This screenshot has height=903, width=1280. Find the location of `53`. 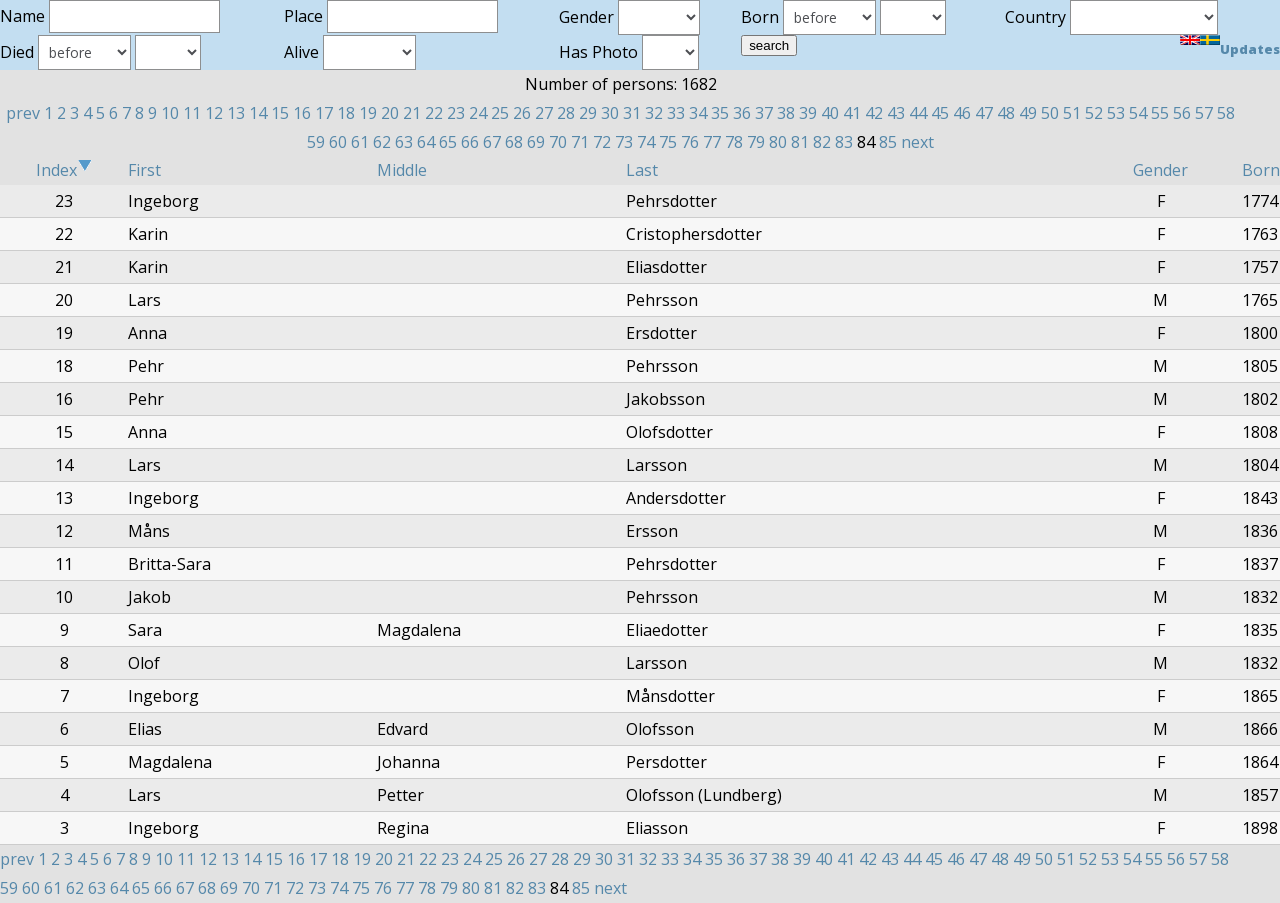

53 is located at coordinates (1116, 113).